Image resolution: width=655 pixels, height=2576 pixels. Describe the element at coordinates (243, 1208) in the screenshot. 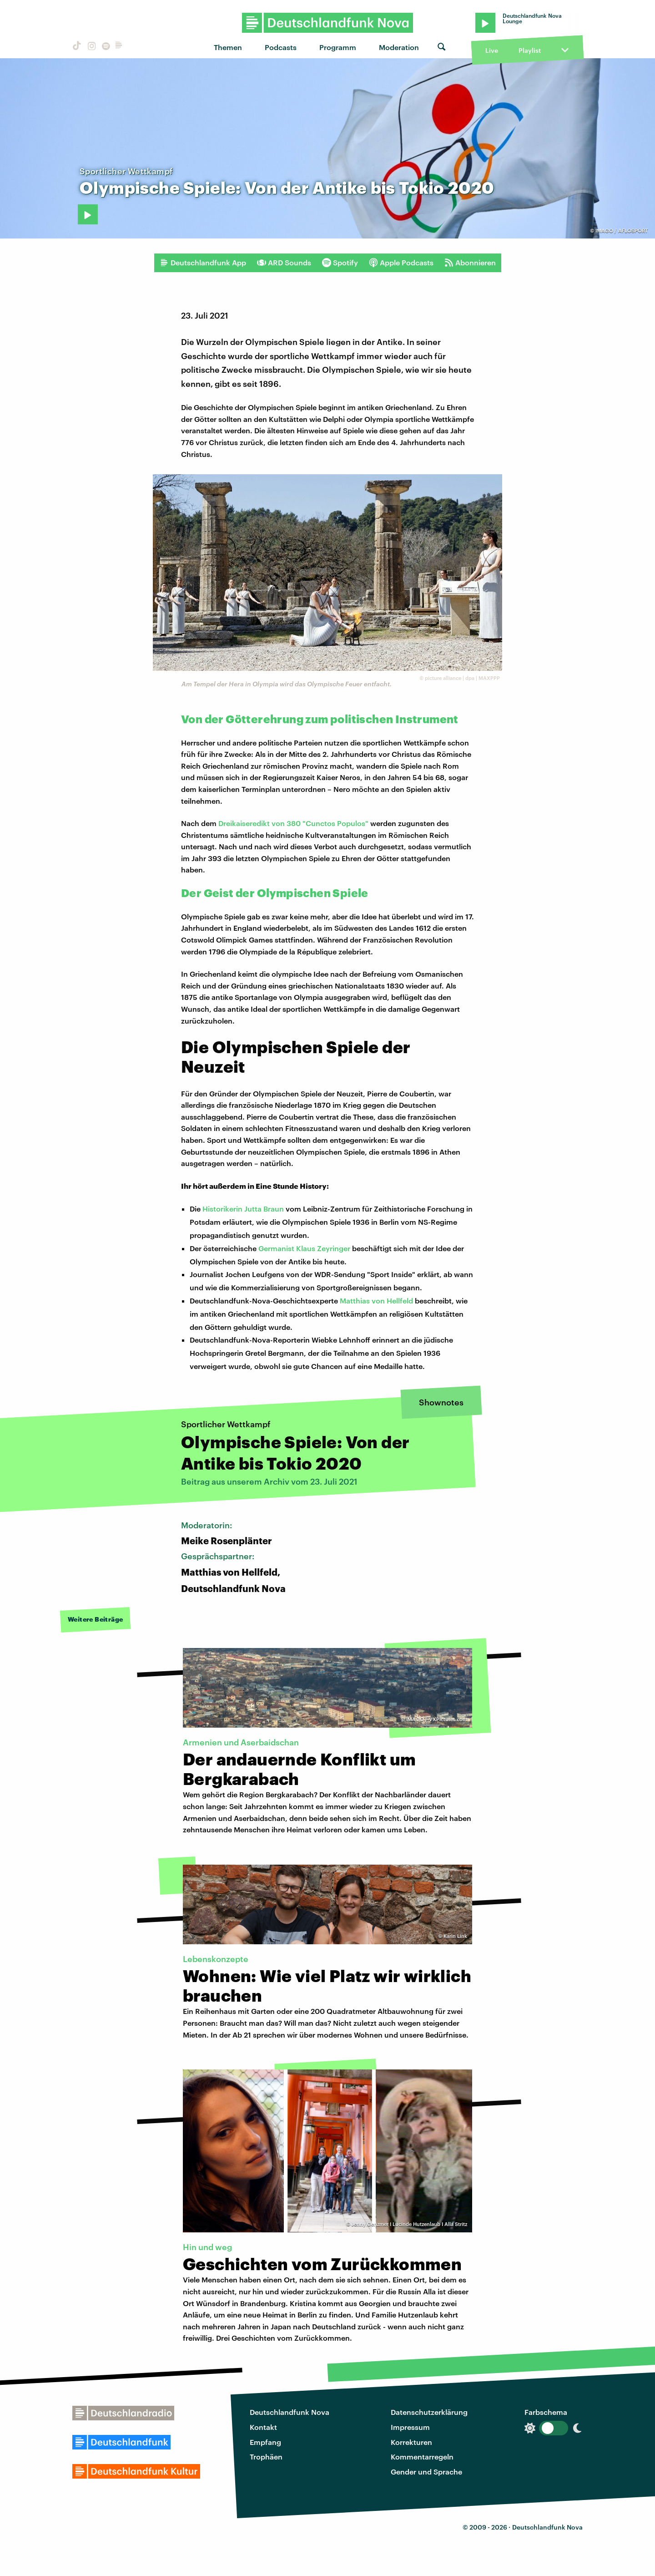

I see `Historikerin Jutta Braun` at that location.